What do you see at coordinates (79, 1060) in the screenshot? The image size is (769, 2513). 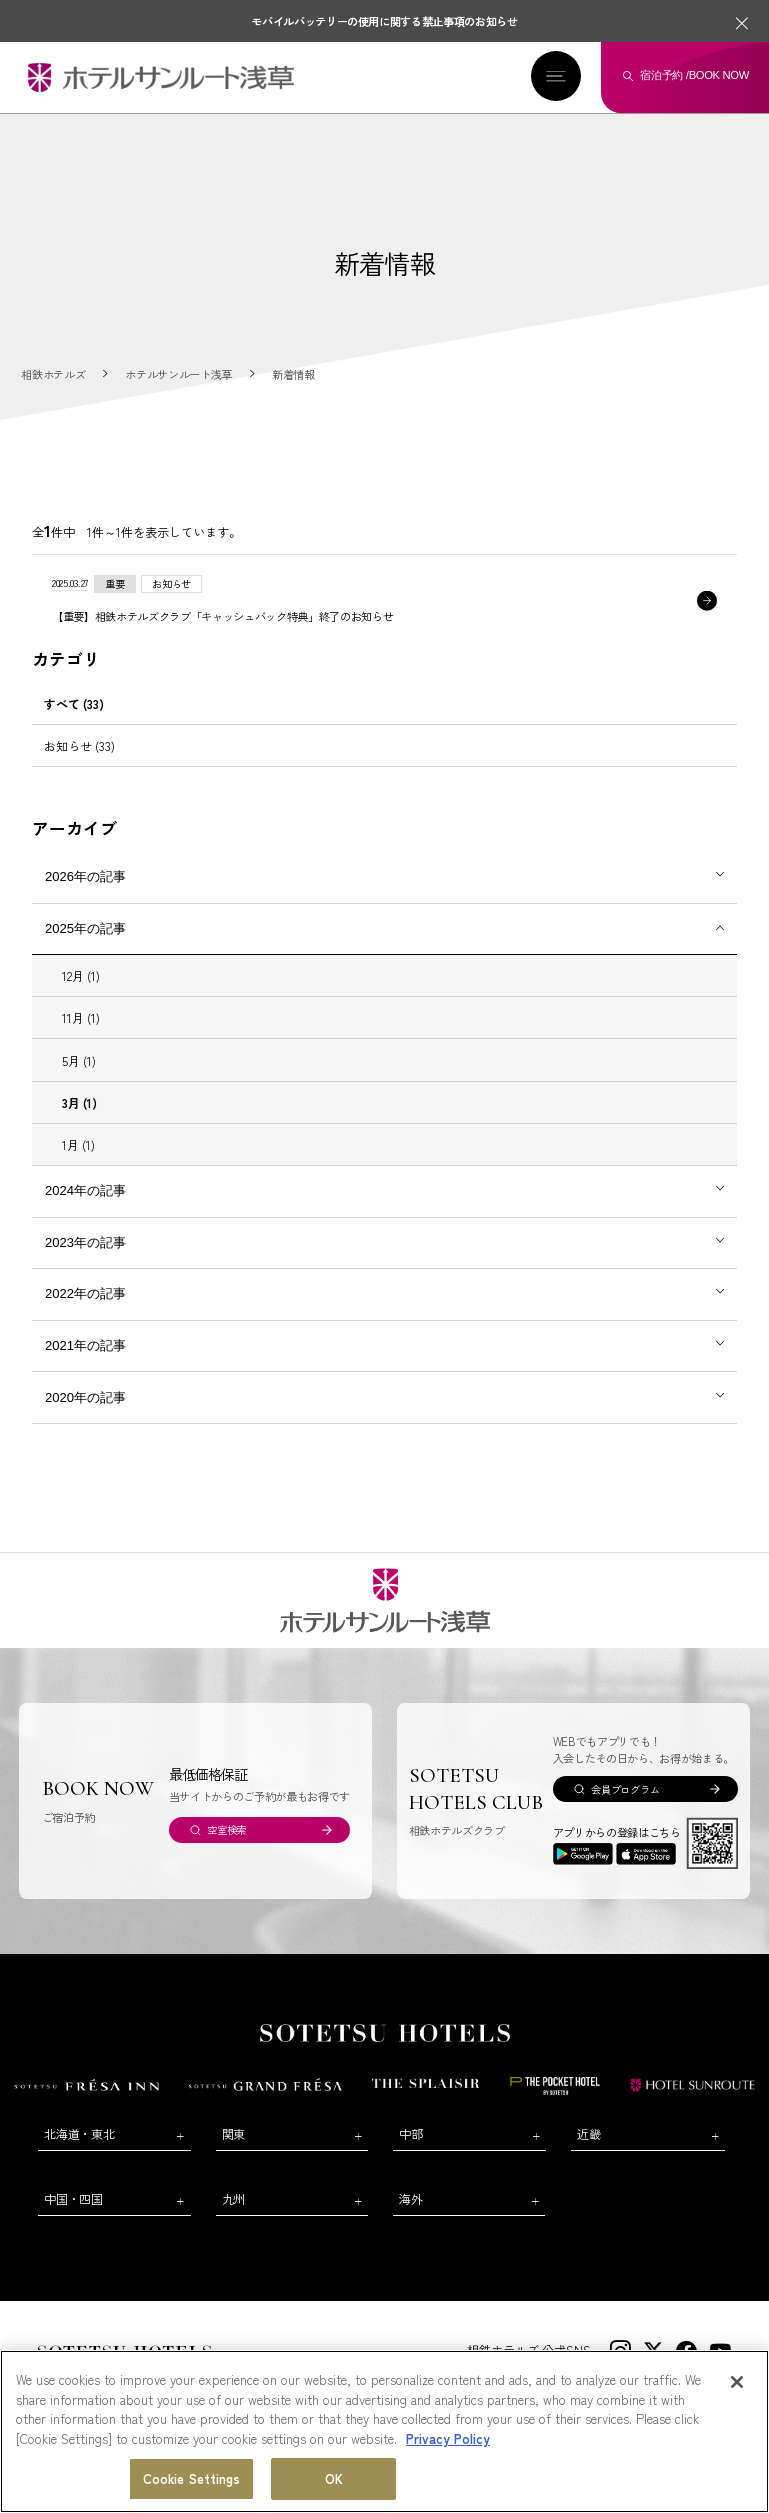 I see `5月 (1)` at bounding box center [79, 1060].